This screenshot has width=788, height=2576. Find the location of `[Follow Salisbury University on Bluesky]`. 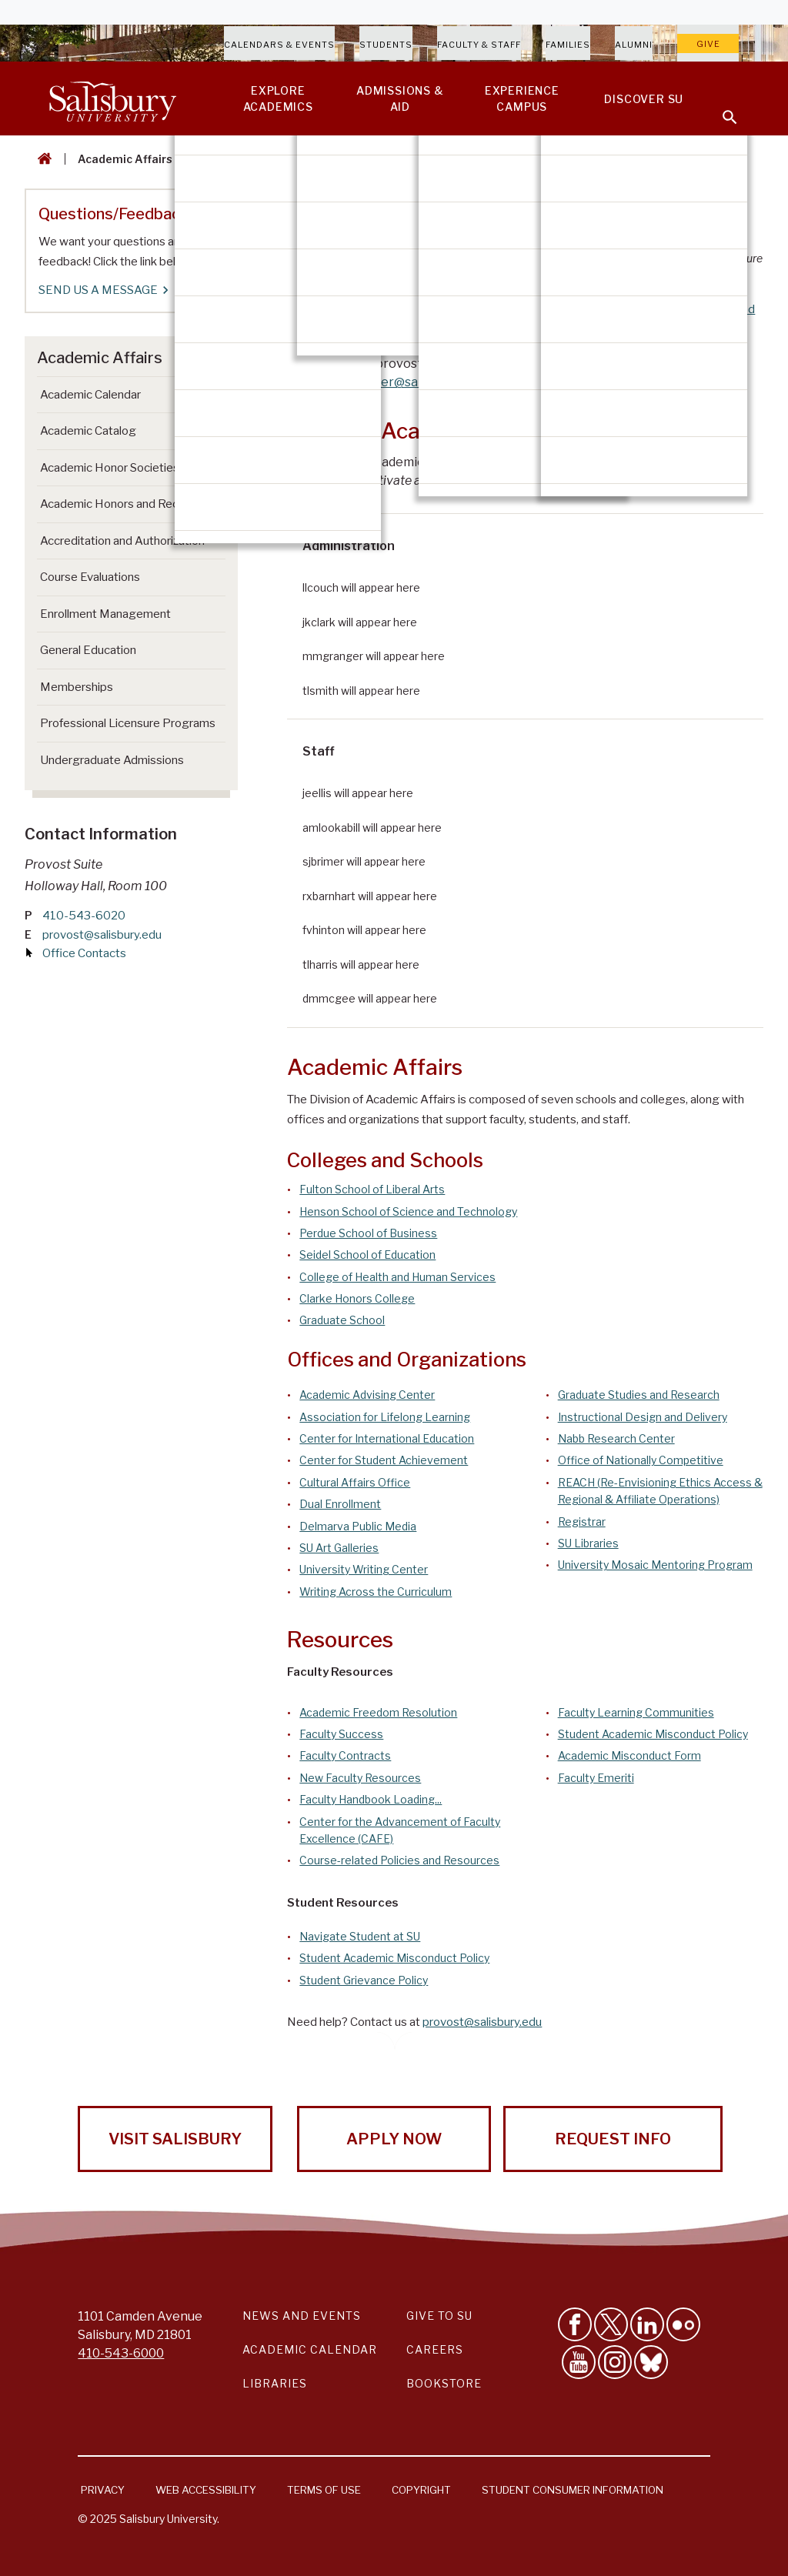

[Follow Salisbury University on Bluesky] is located at coordinates (651, 2362).